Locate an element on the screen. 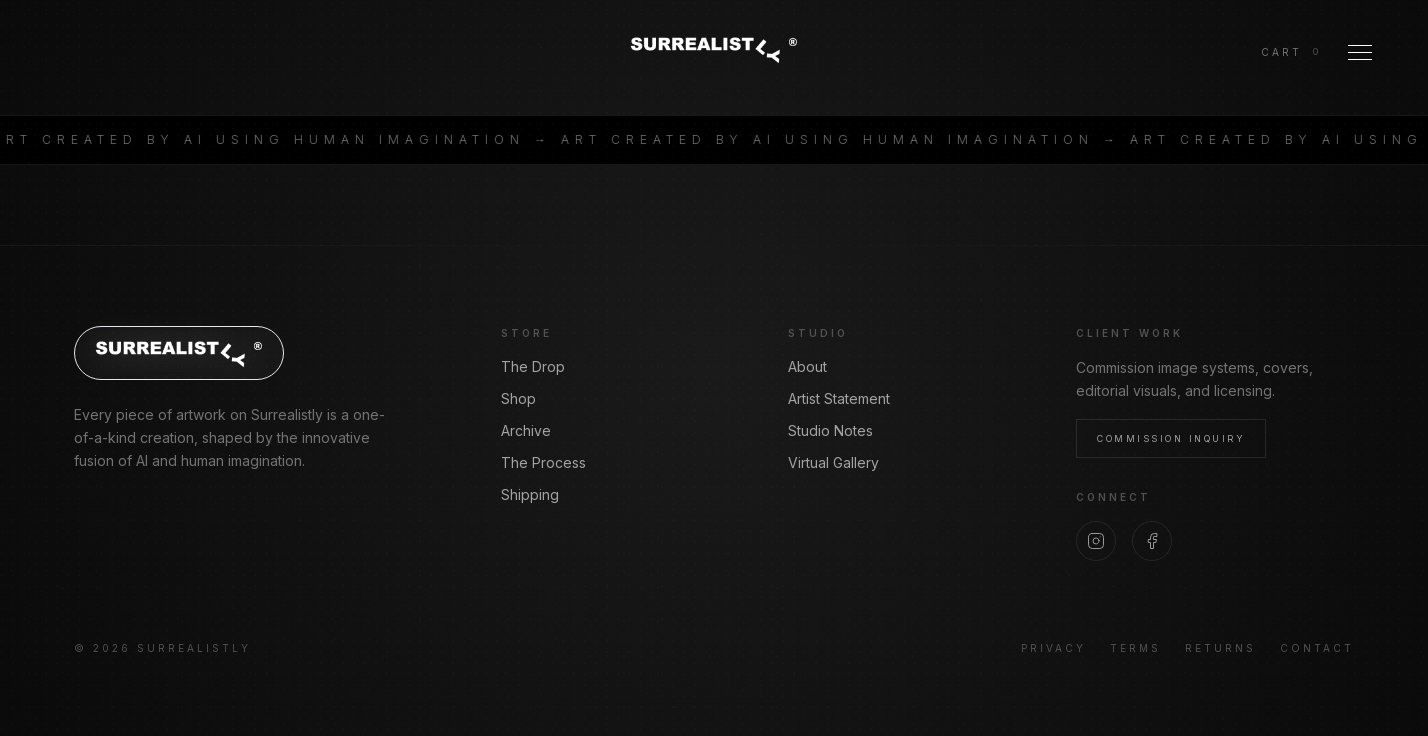  The Drop is located at coordinates (533, 366).